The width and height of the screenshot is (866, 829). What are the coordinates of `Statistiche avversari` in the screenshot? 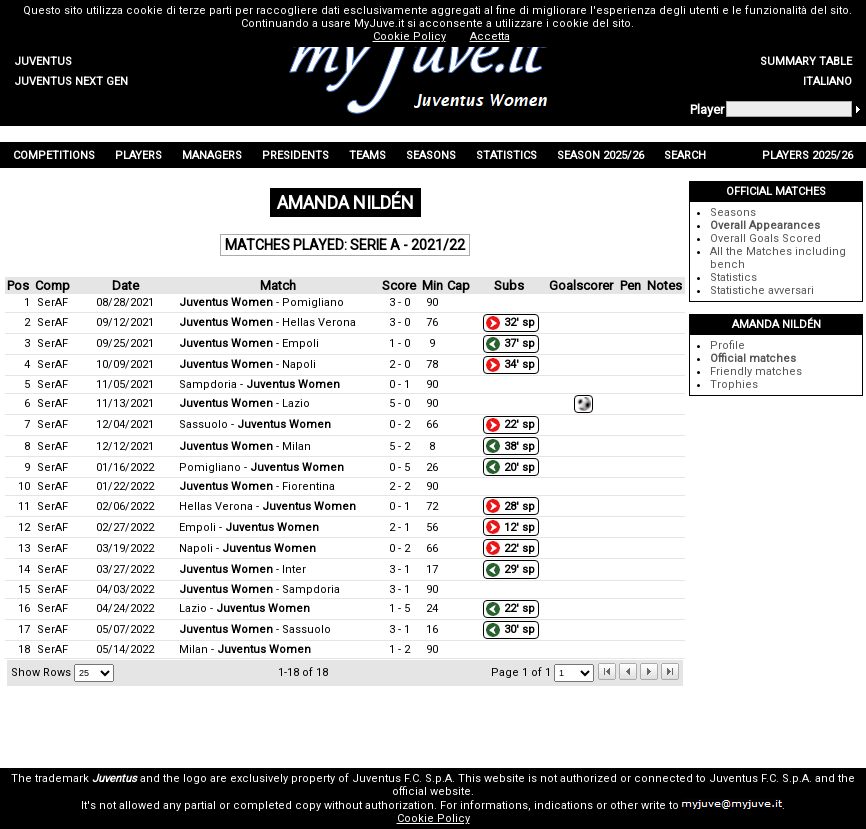 It's located at (762, 290).